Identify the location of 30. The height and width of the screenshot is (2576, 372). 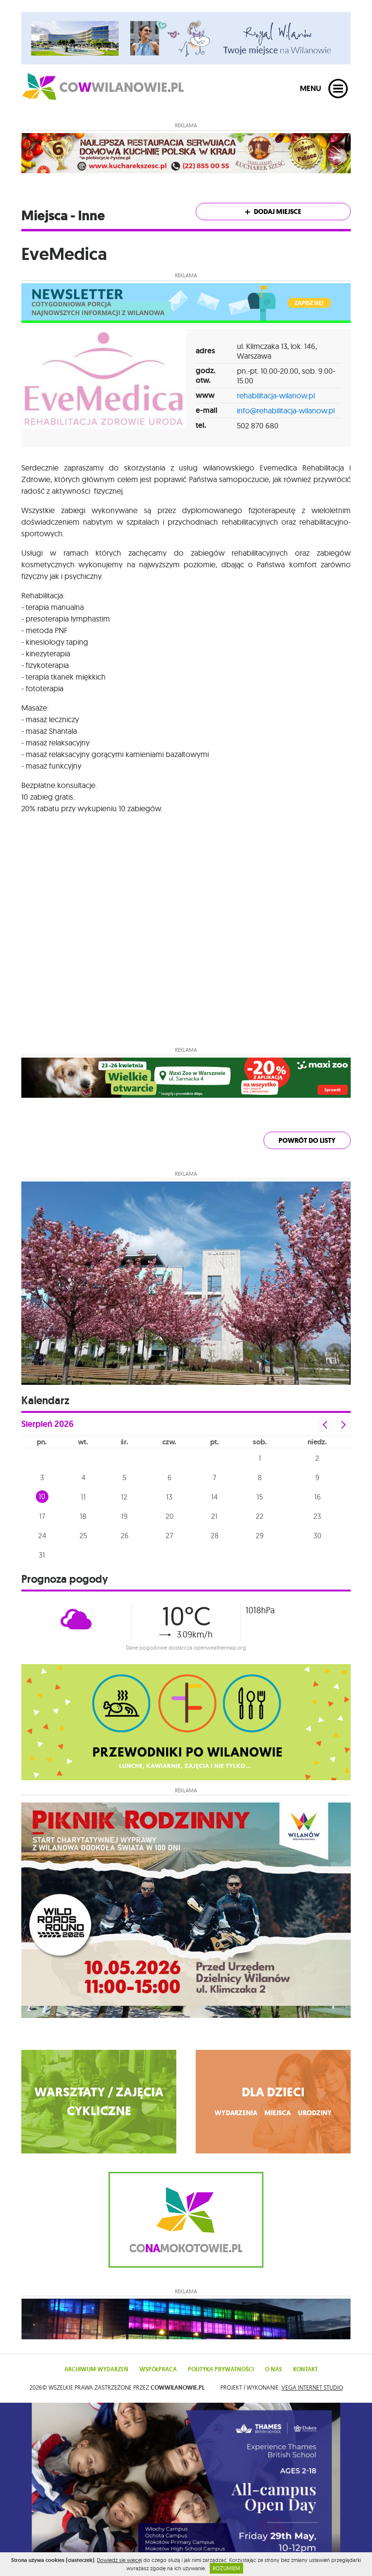
(317, 1535).